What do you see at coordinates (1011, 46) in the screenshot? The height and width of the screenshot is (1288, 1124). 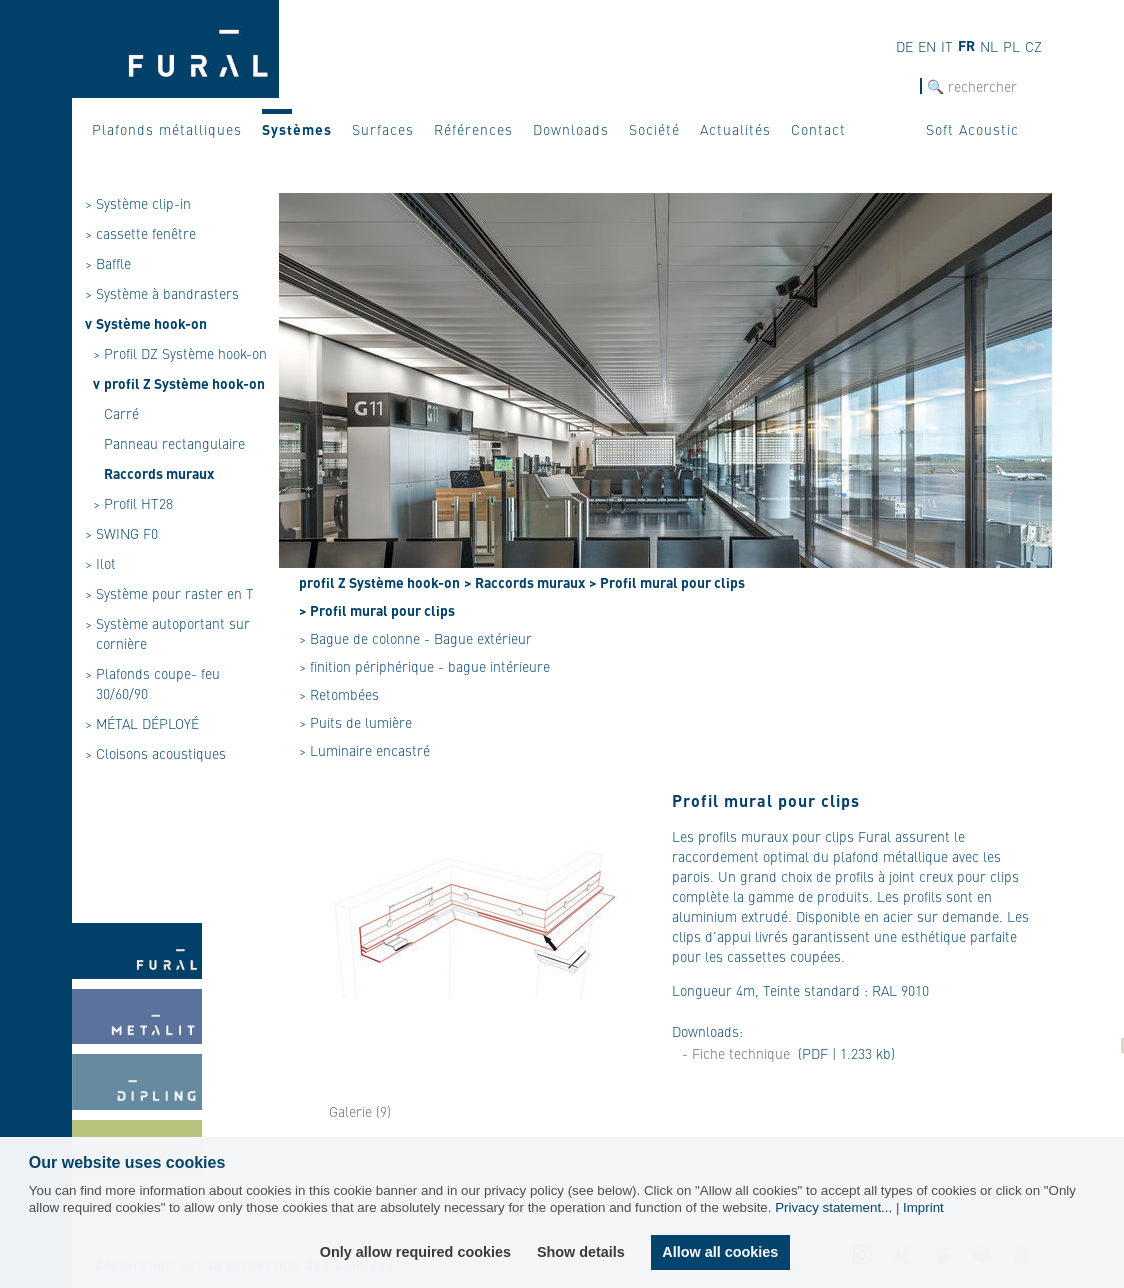 I see `pl` at bounding box center [1011, 46].